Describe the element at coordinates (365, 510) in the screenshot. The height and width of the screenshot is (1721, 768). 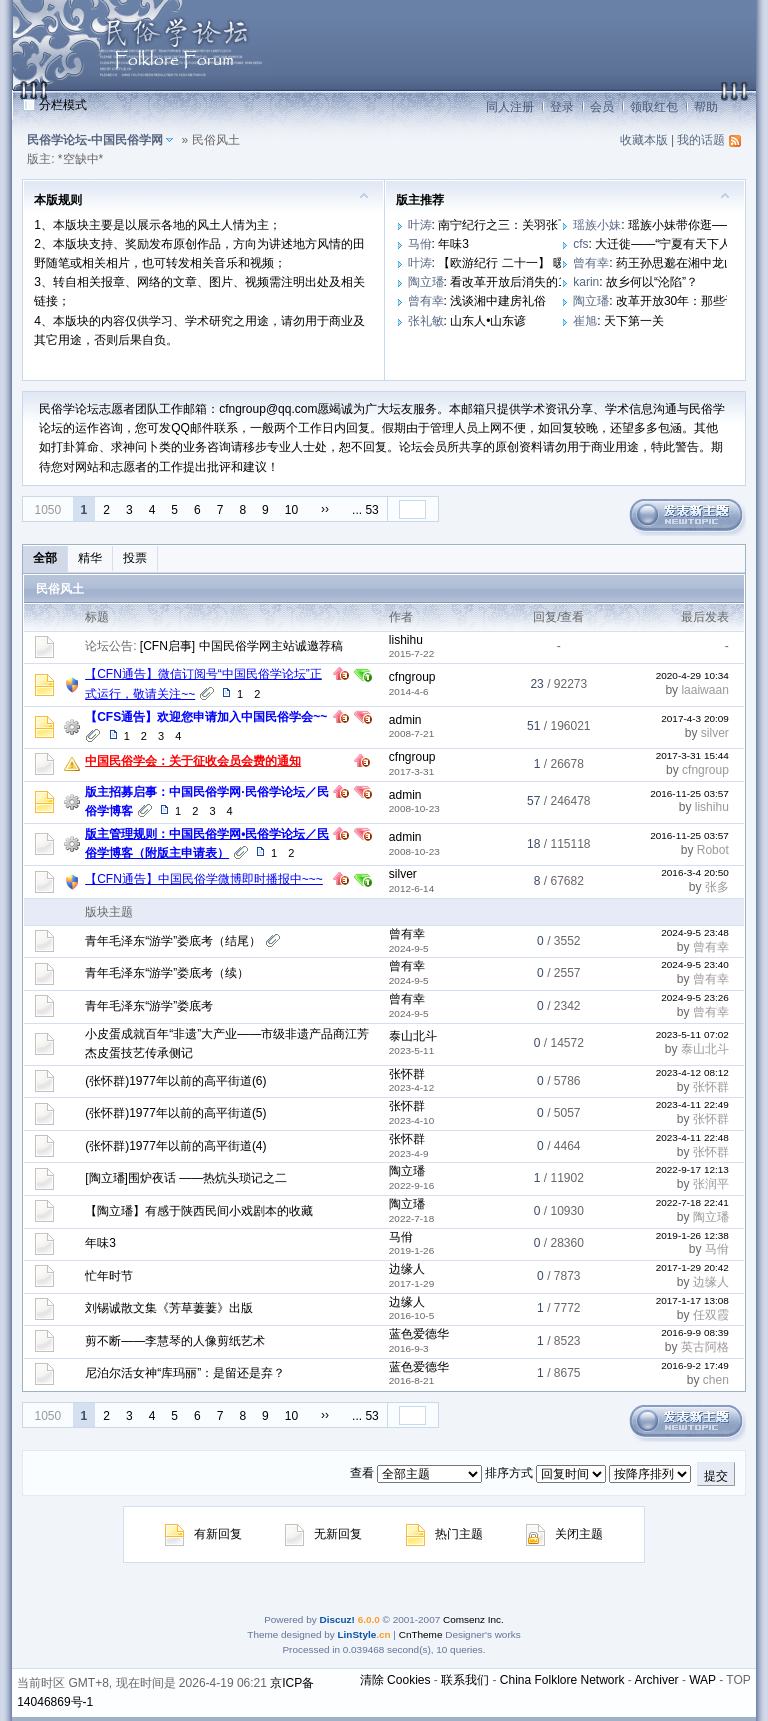
I see `... 53` at that location.